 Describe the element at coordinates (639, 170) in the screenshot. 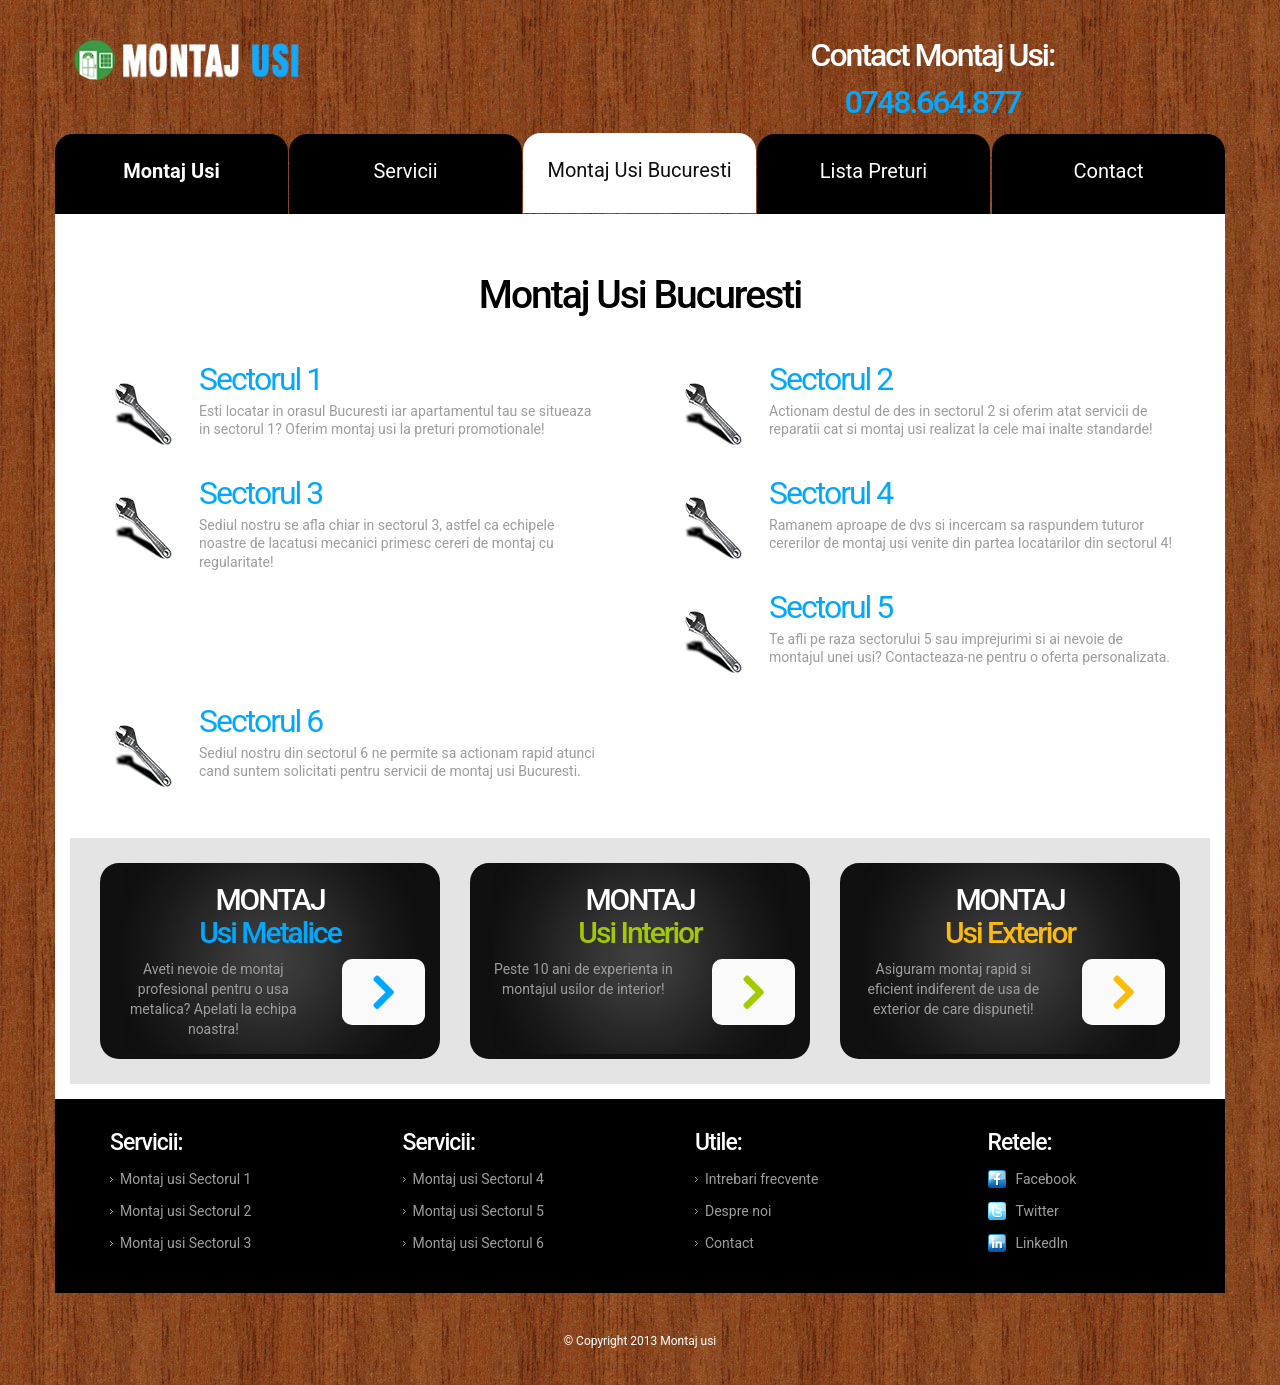

I see `Montaj Usi Bucuresti` at that location.